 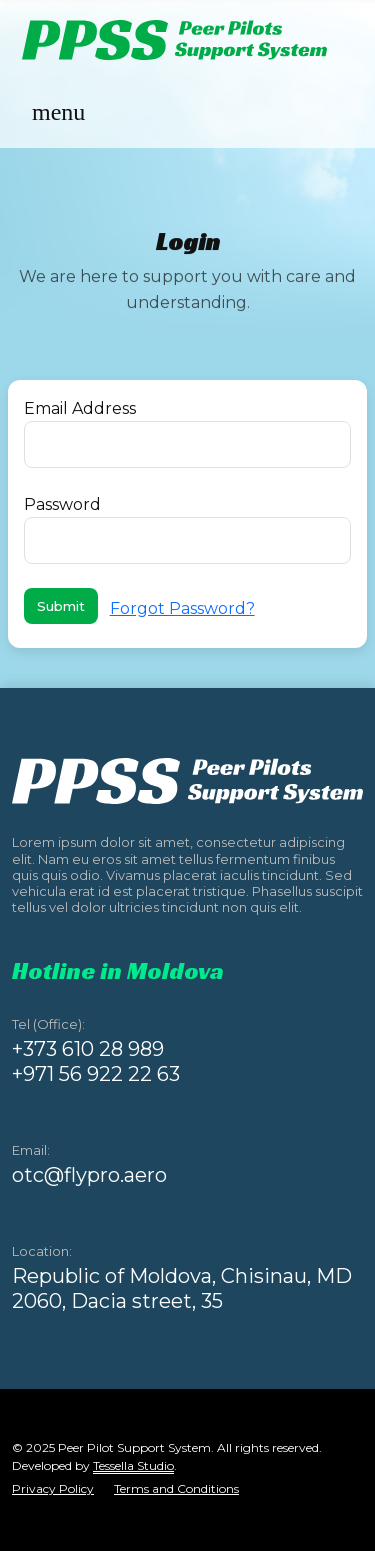 What do you see at coordinates (58, 114) in the screenshot?
I see `[Toggle navigation]` at bounding box center [58, 114].